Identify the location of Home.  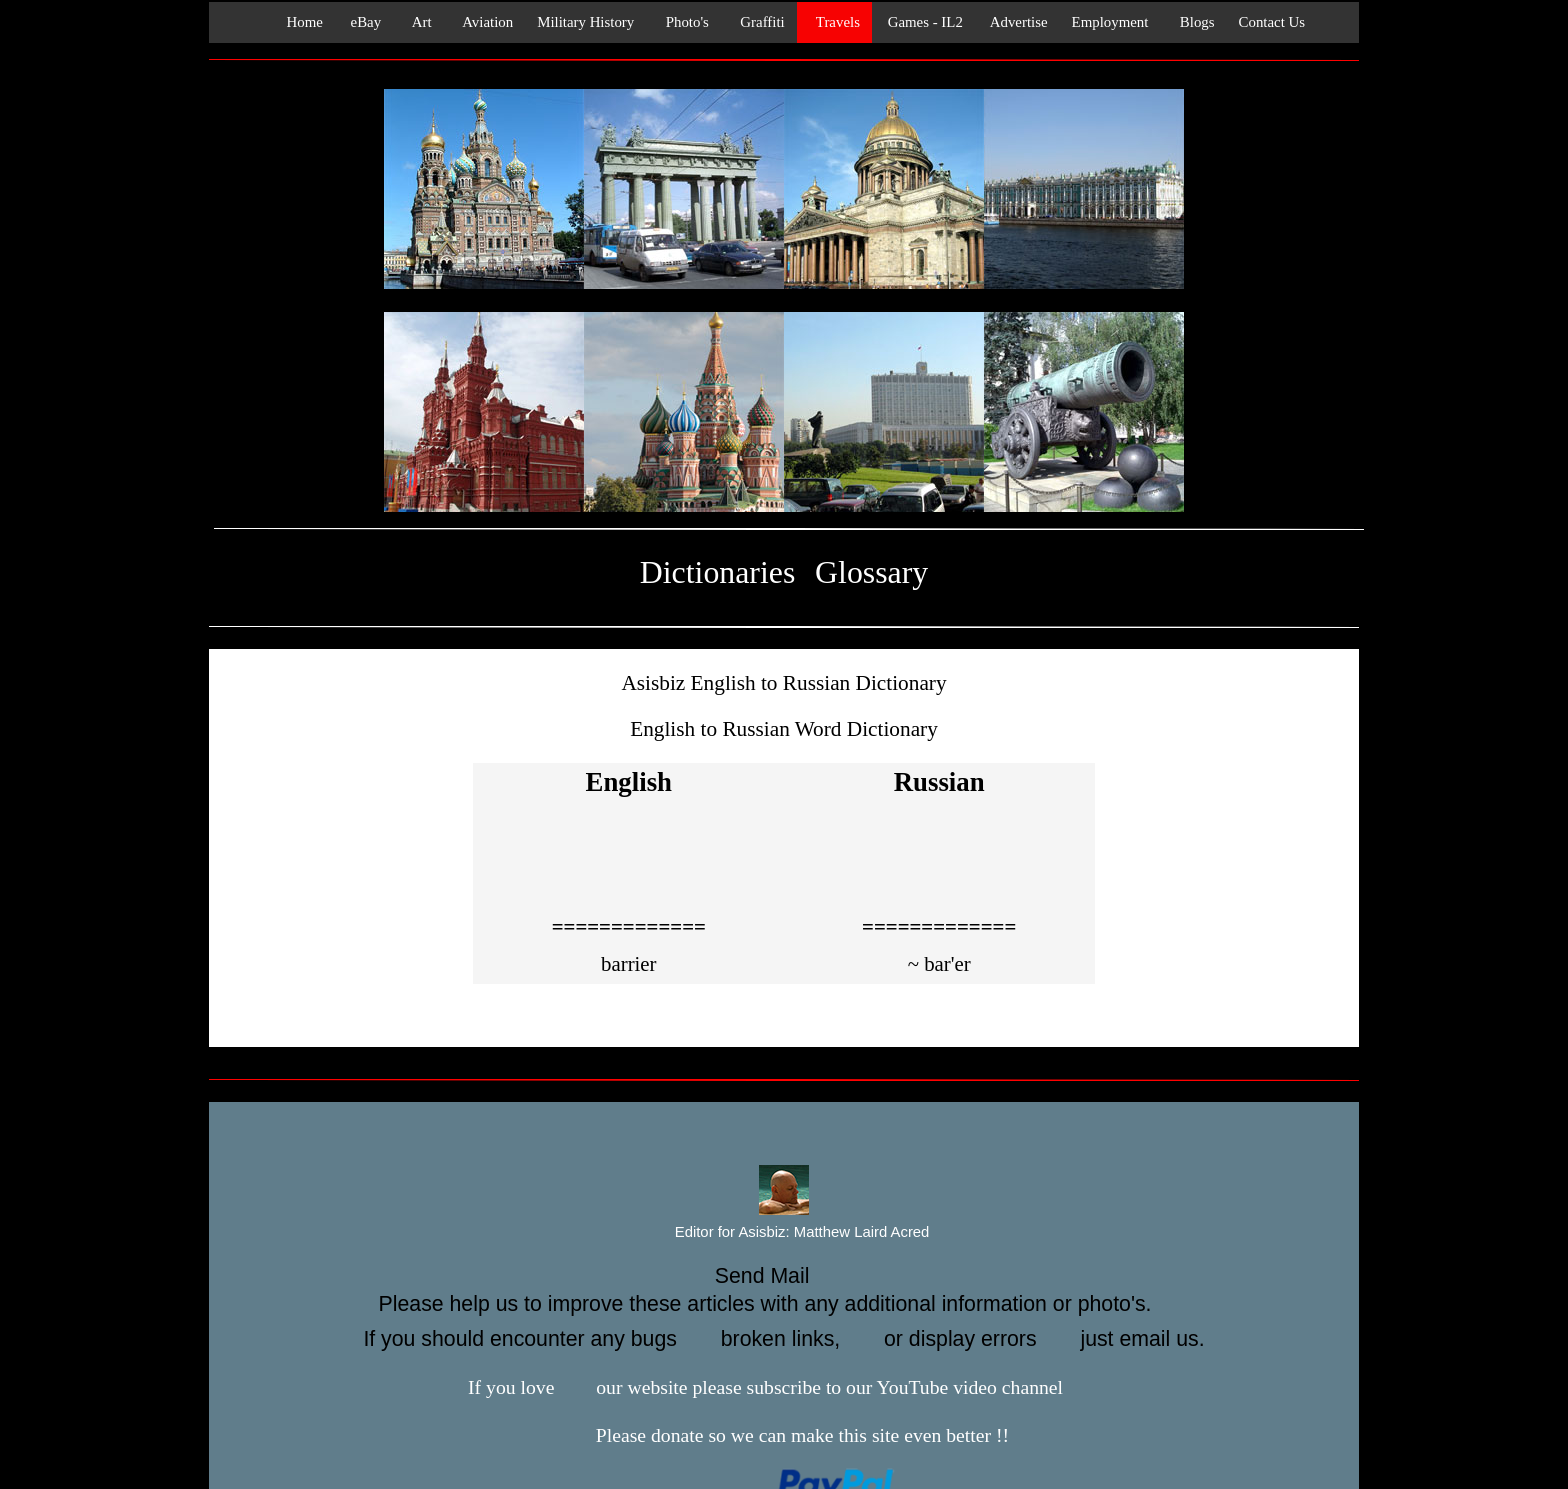
(299, 22).